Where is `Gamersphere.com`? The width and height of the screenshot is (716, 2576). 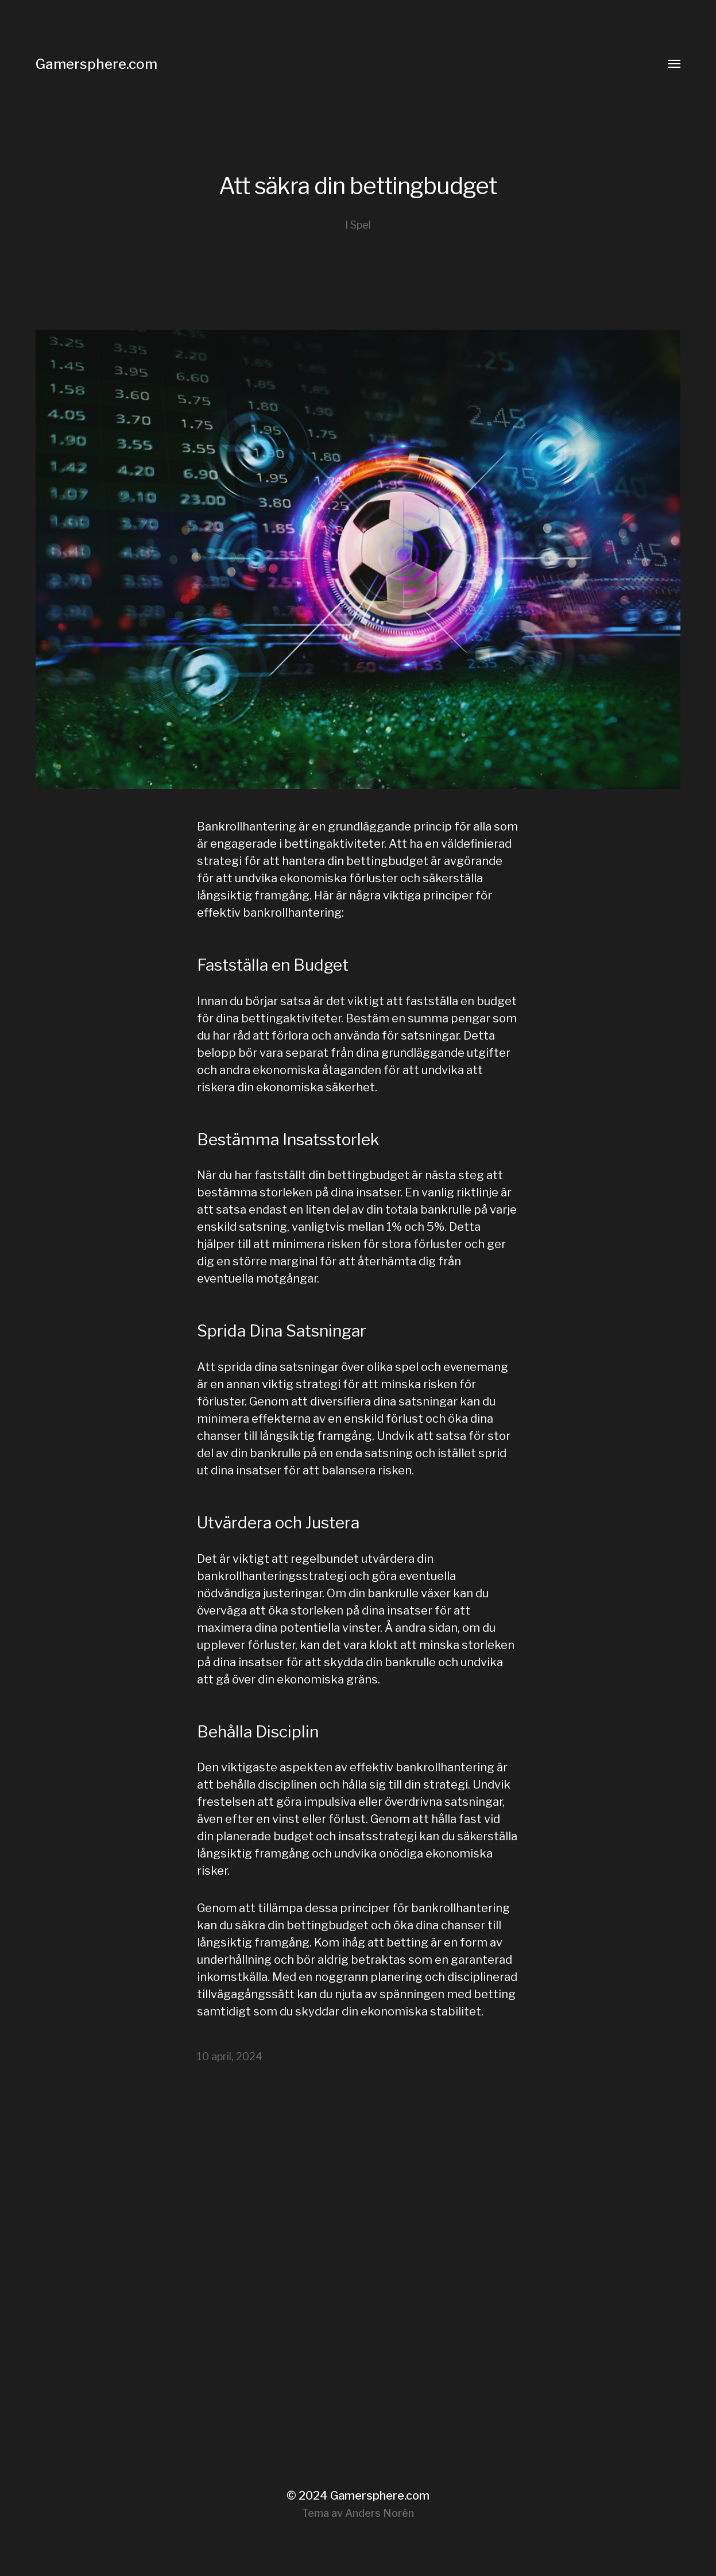 Gamersphere.com is located at coordinates (96, 64).